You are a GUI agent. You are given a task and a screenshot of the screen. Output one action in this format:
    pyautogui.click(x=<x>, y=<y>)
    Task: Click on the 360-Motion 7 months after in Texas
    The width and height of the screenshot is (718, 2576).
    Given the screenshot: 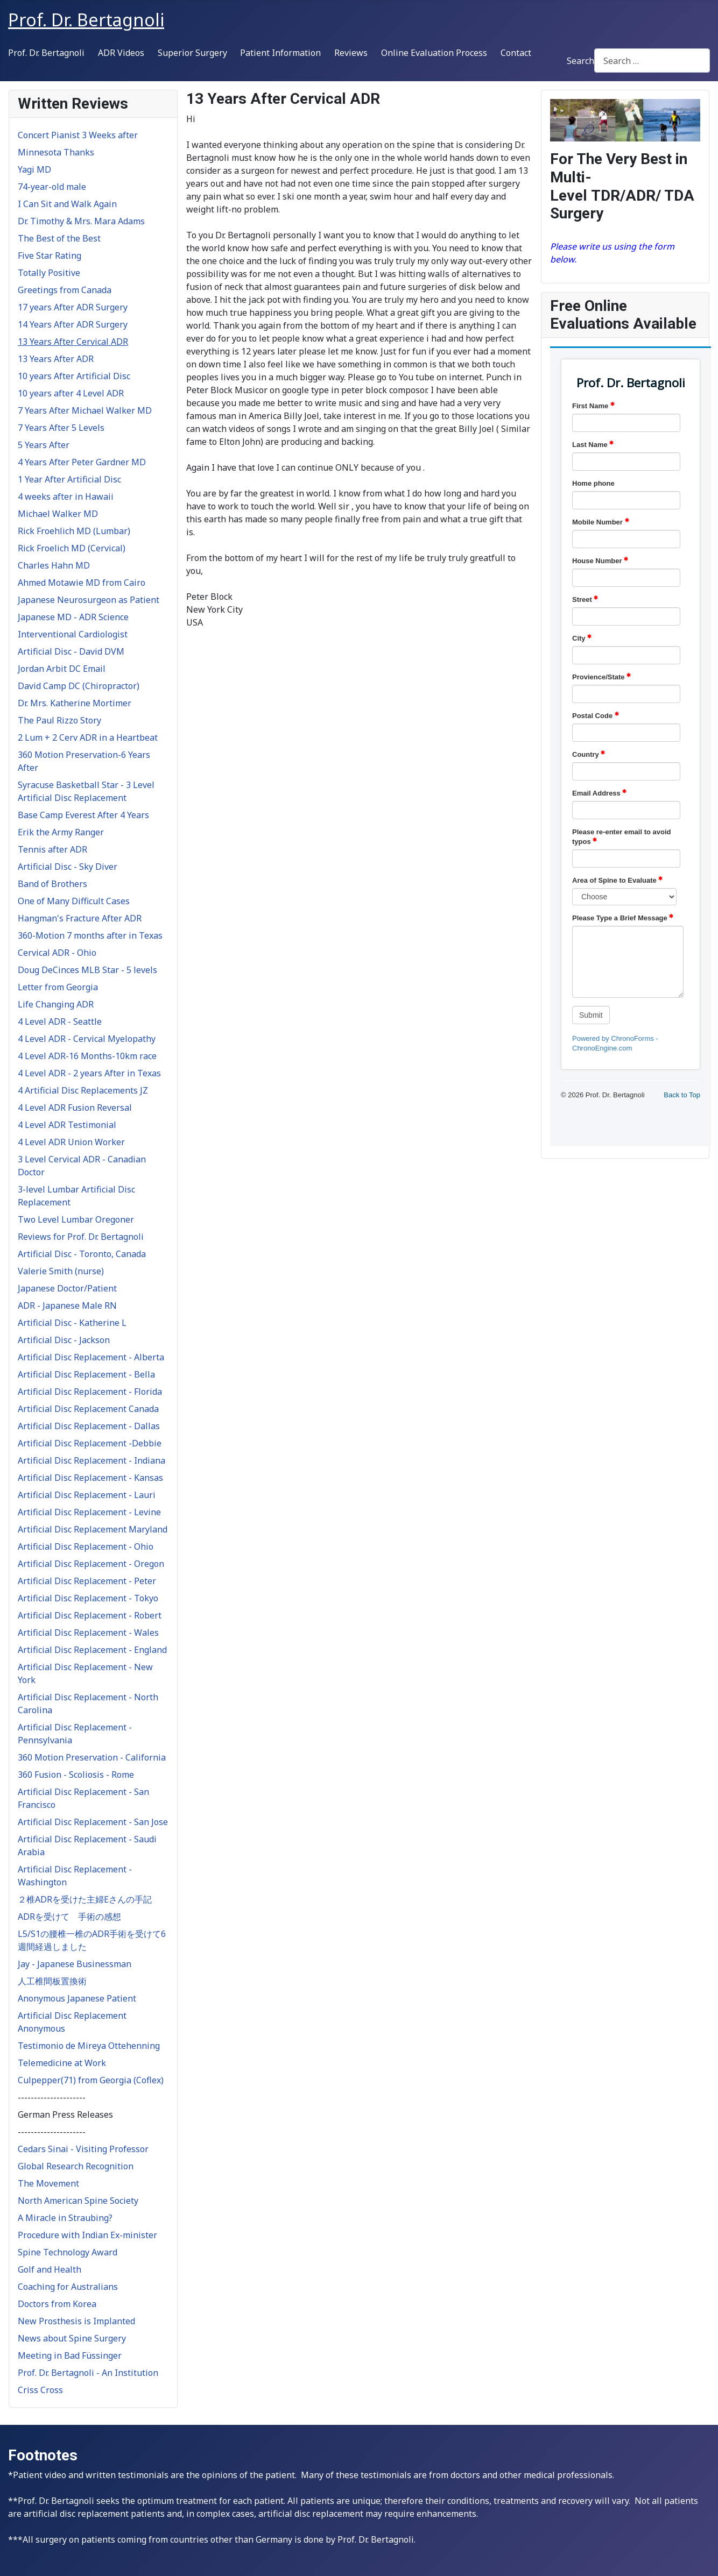 What is the action you would take?
    pyautogui.click(x=90, y=935)
    